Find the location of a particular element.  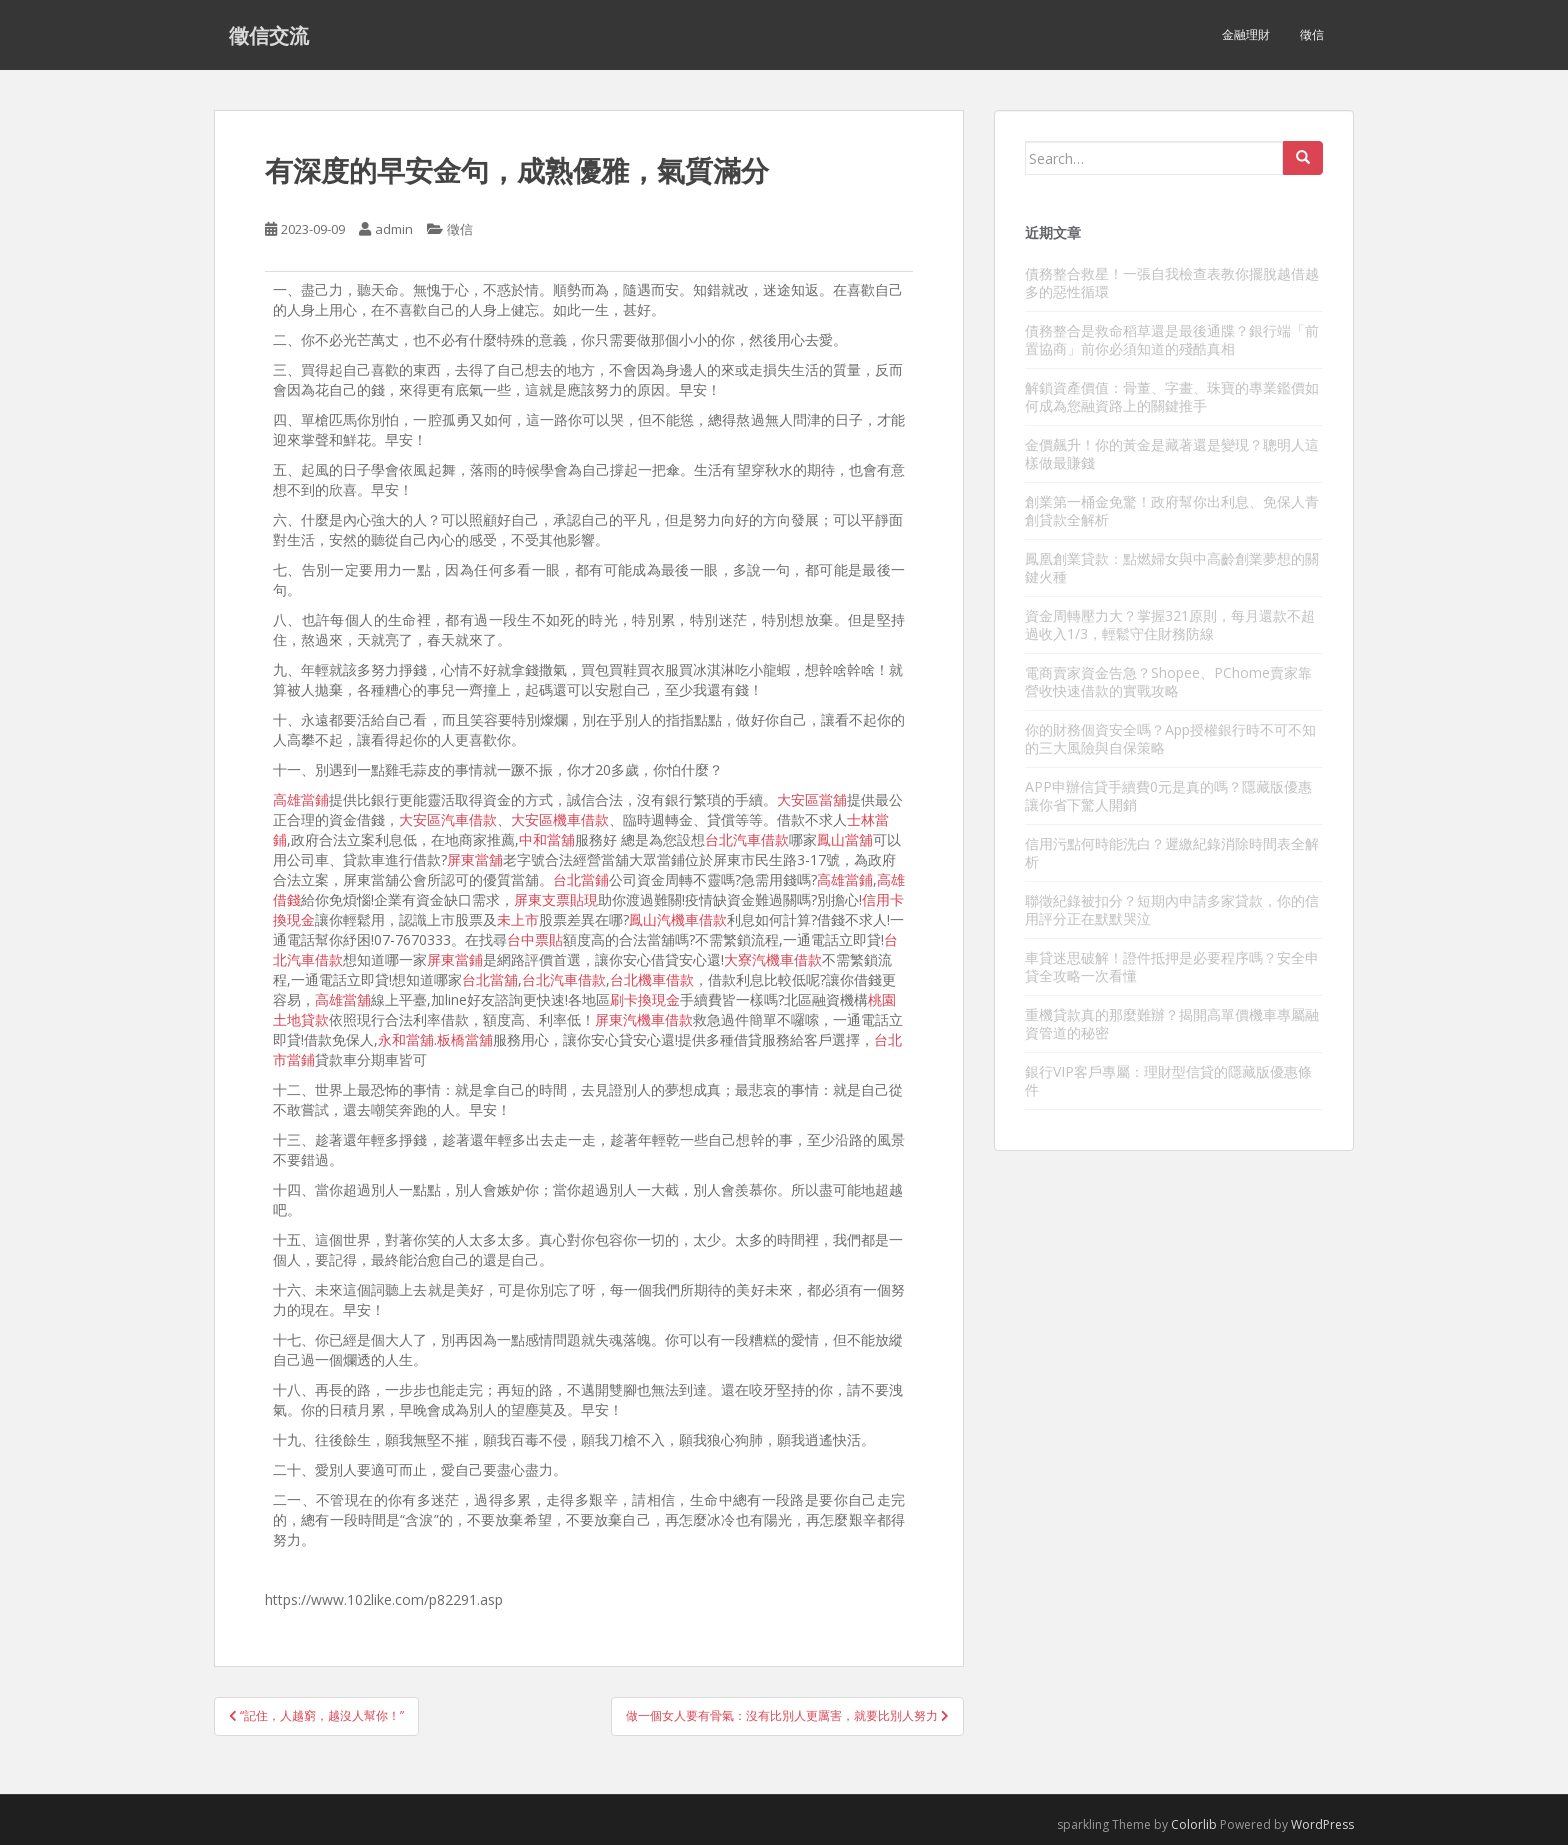

板橋當舖 is located at coordinates (465, 1039).